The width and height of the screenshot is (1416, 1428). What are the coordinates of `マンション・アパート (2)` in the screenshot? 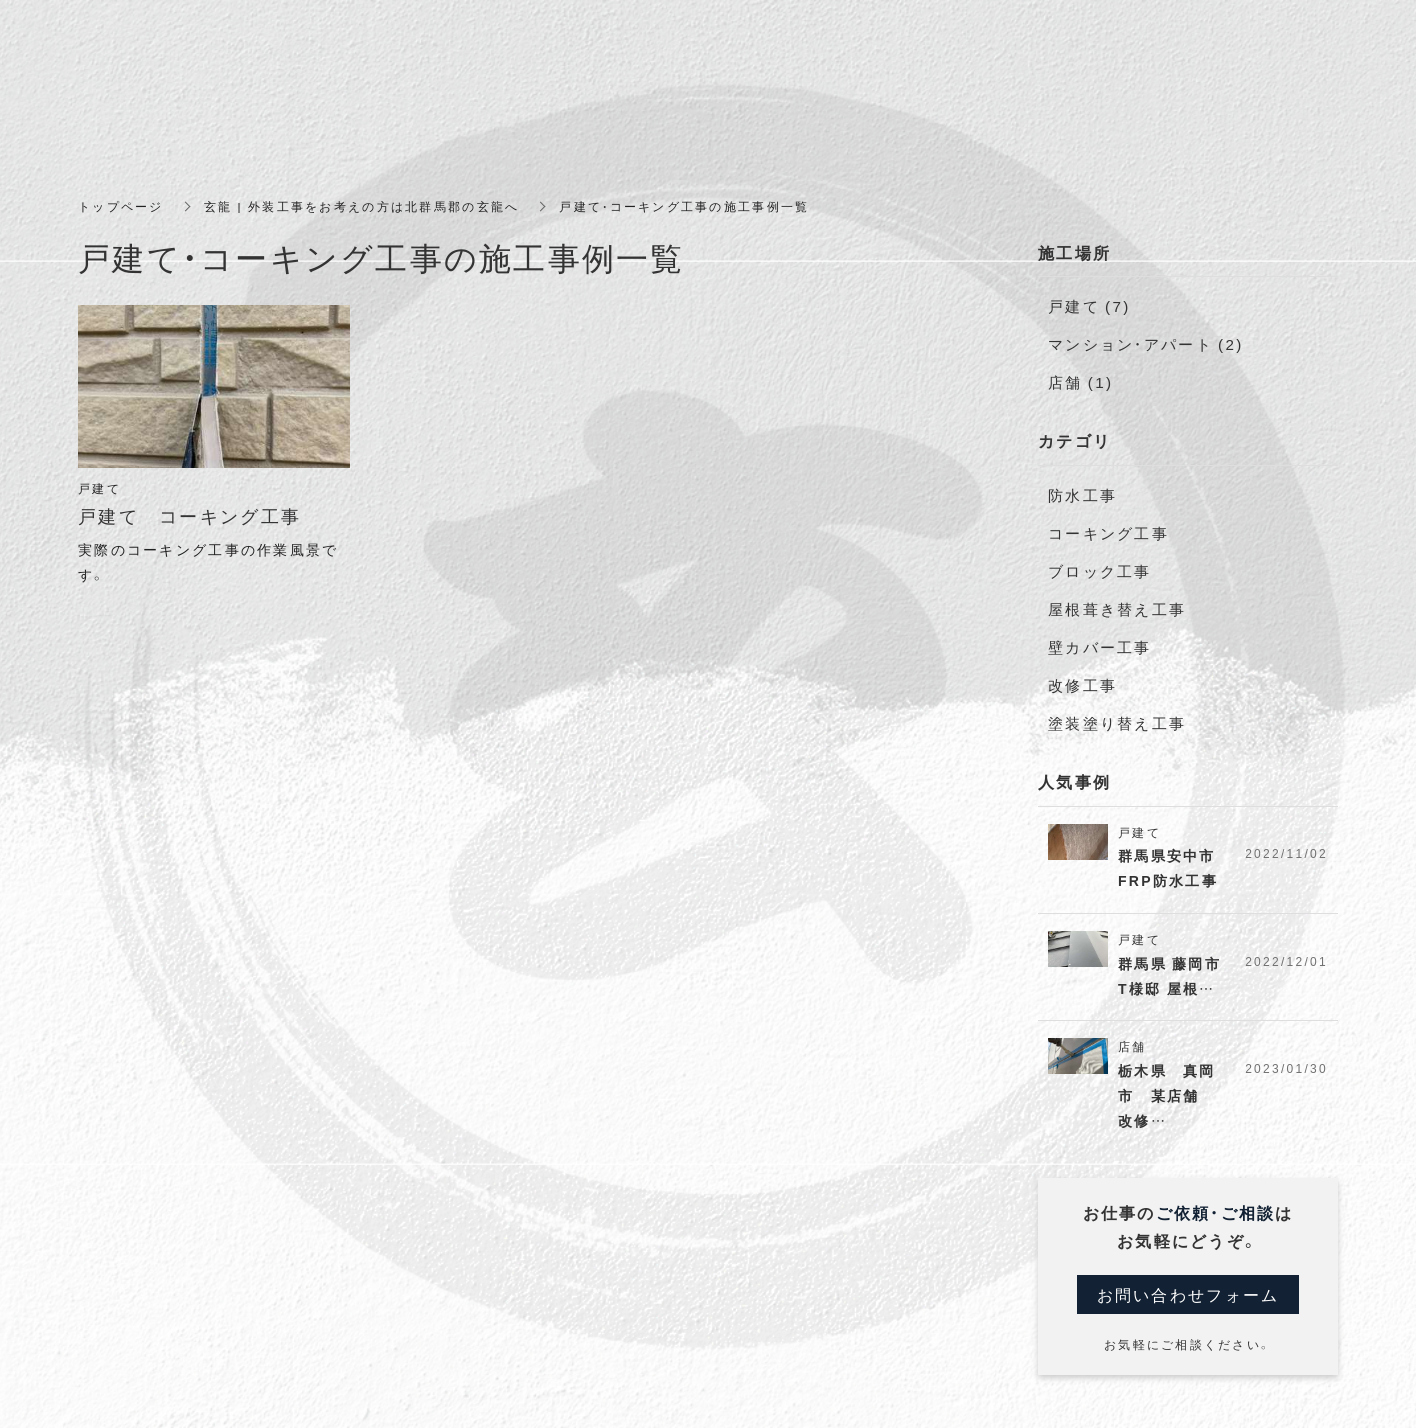 It's located at (1145, 342).